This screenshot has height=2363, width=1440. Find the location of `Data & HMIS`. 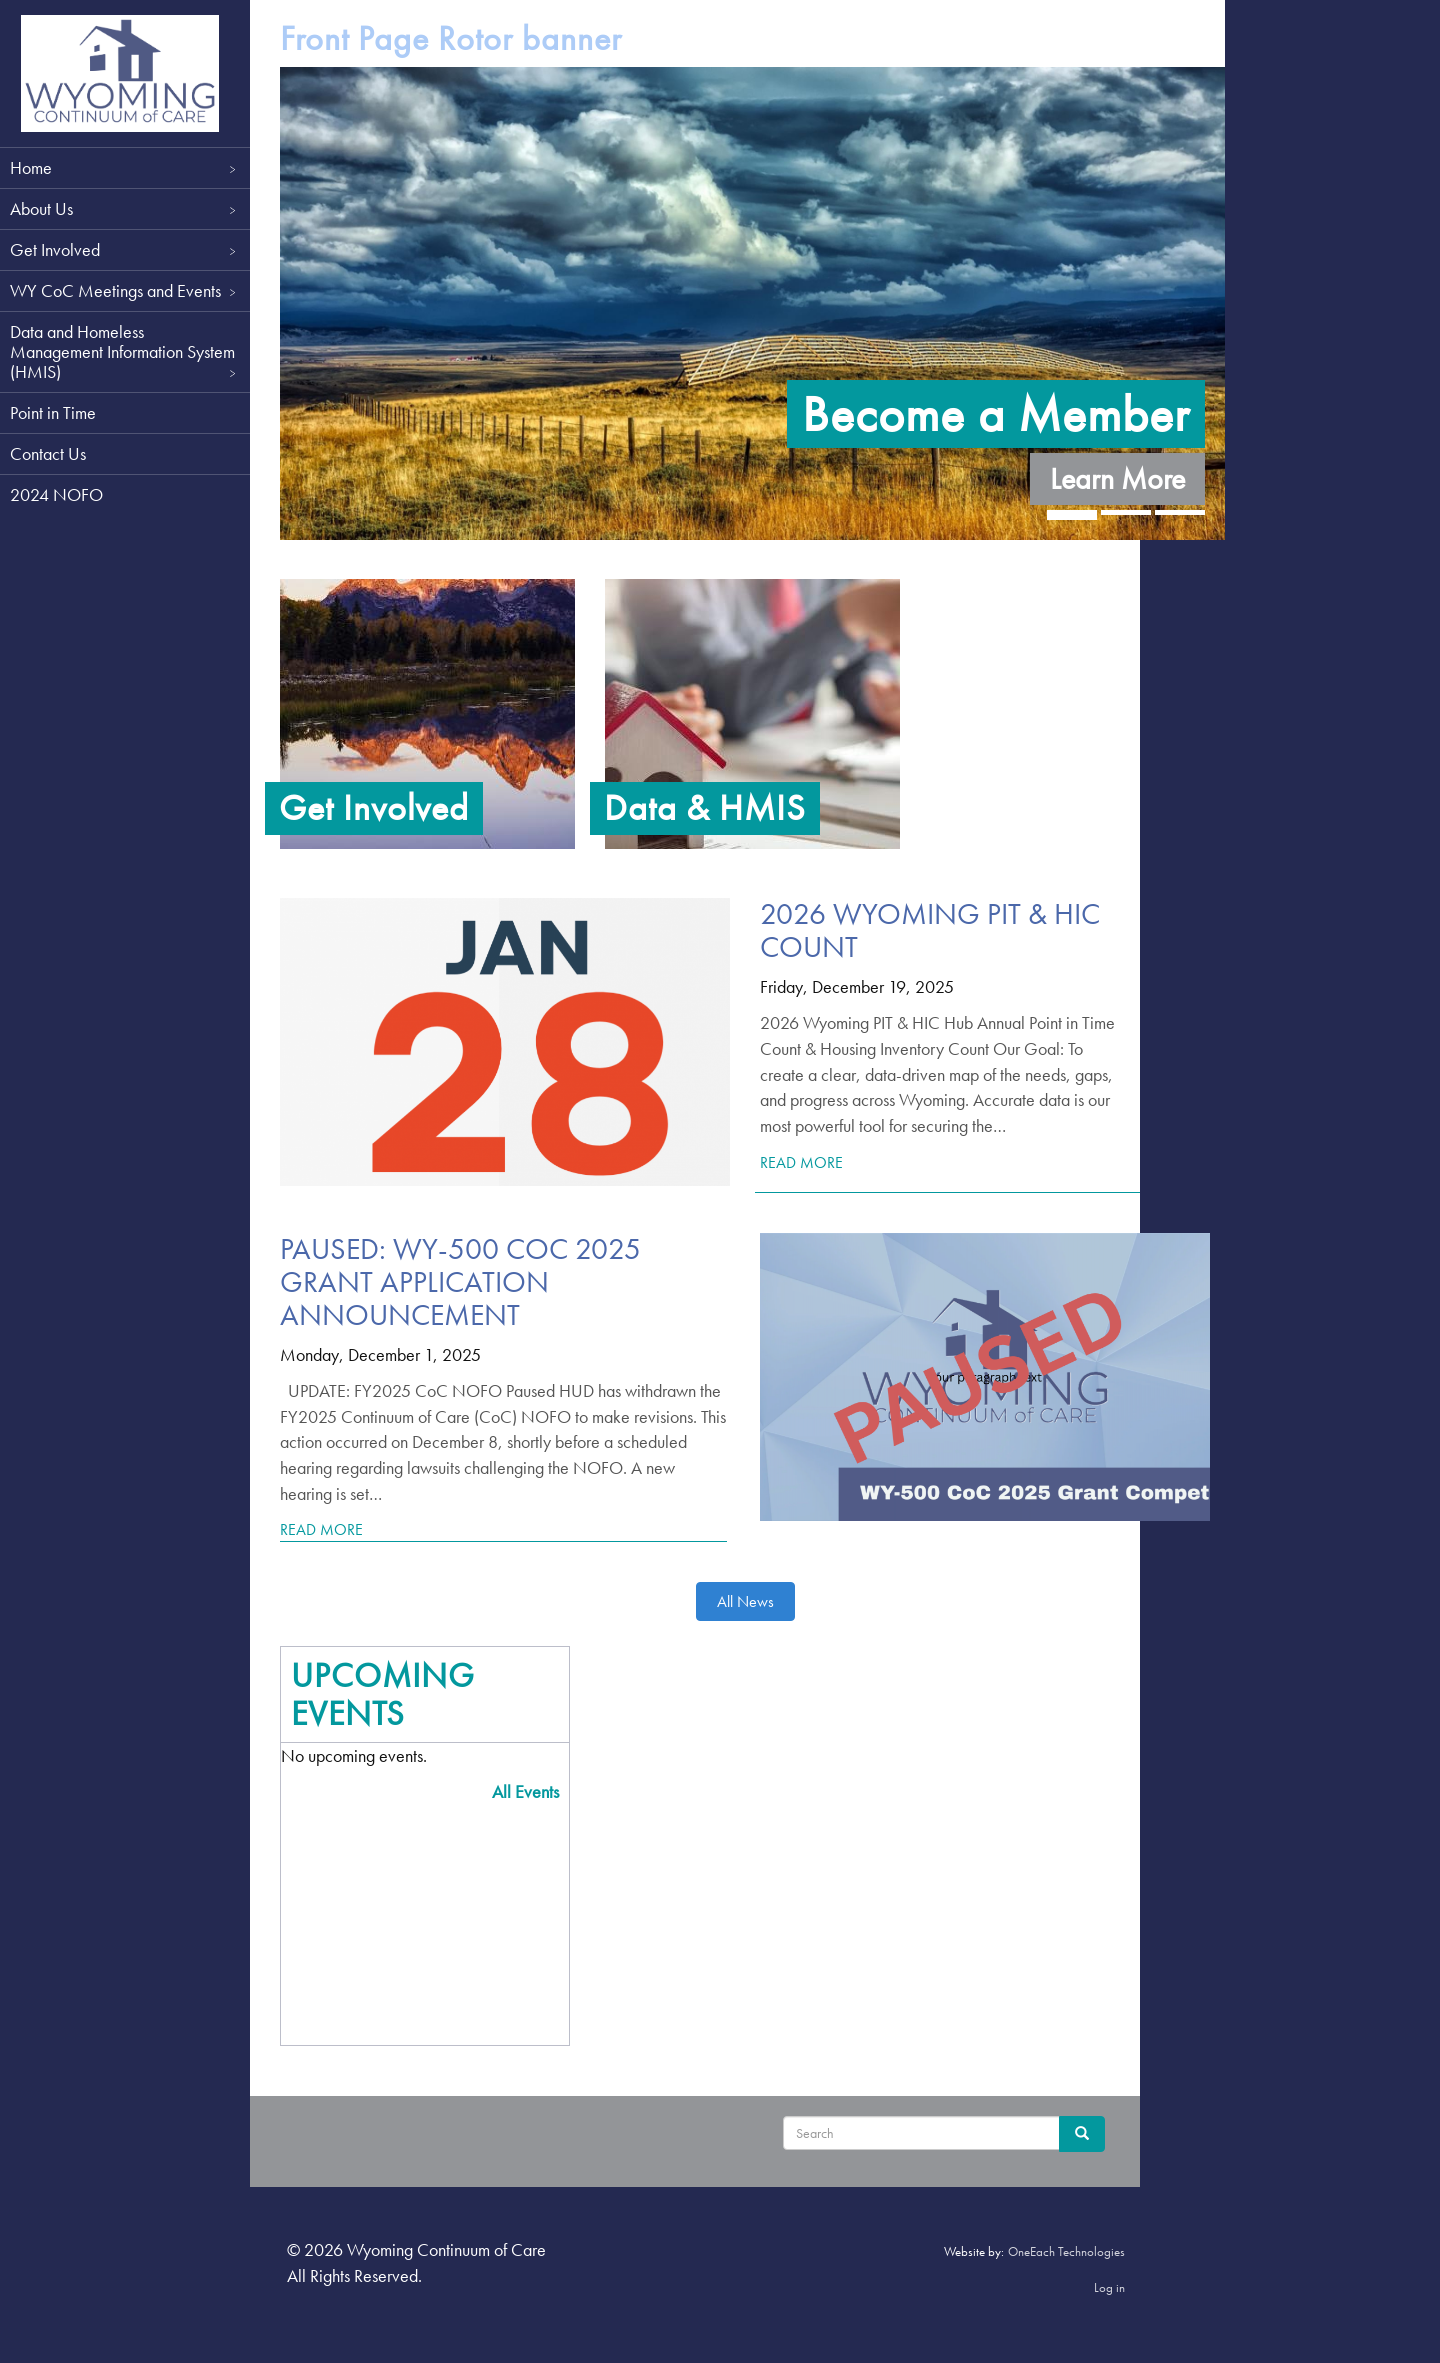

Data & HMIS is located at coordinates (705, 808).